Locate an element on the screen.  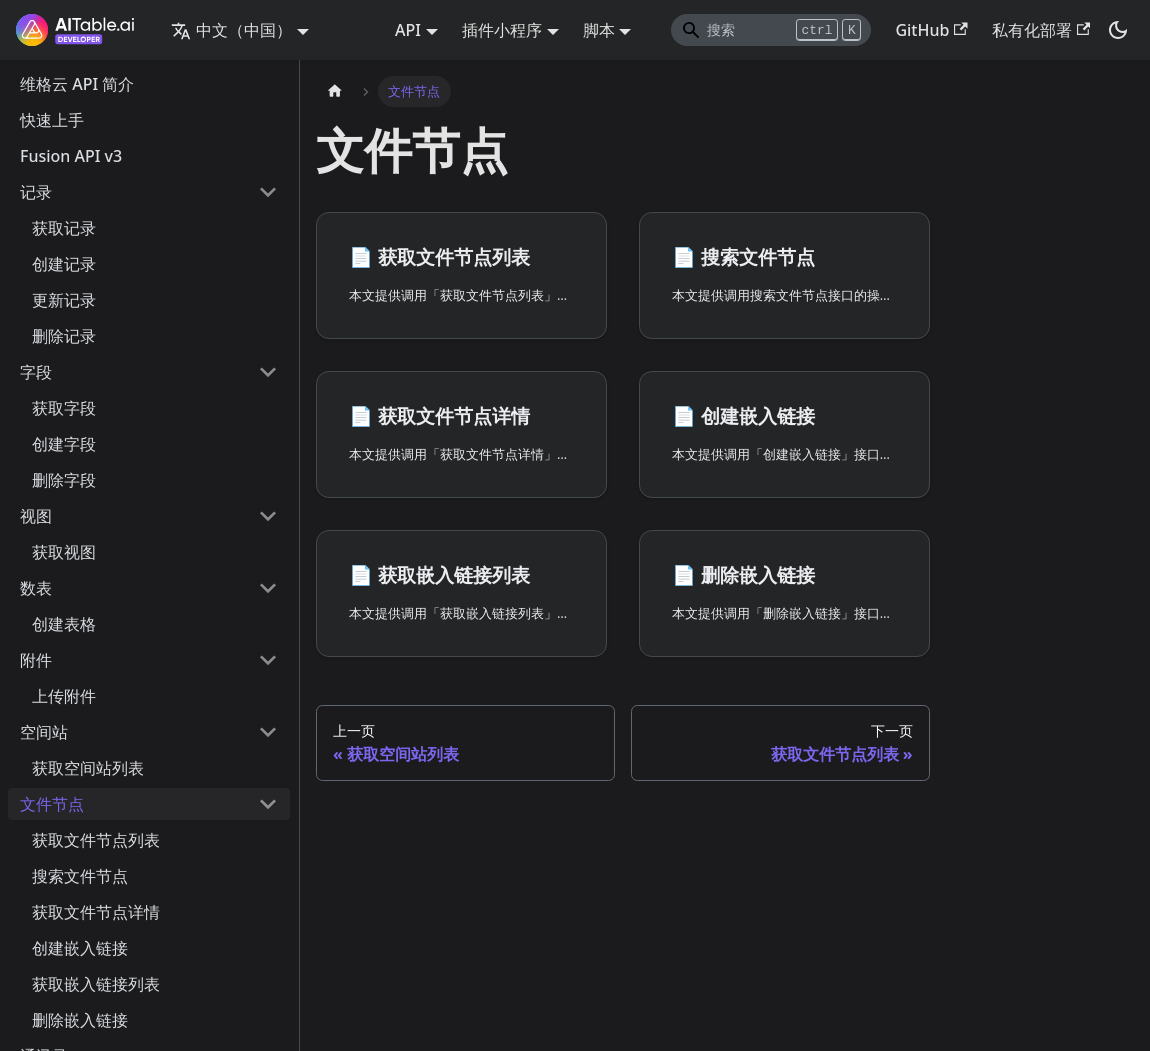
删除字段 is located at coordinates (64, 480).